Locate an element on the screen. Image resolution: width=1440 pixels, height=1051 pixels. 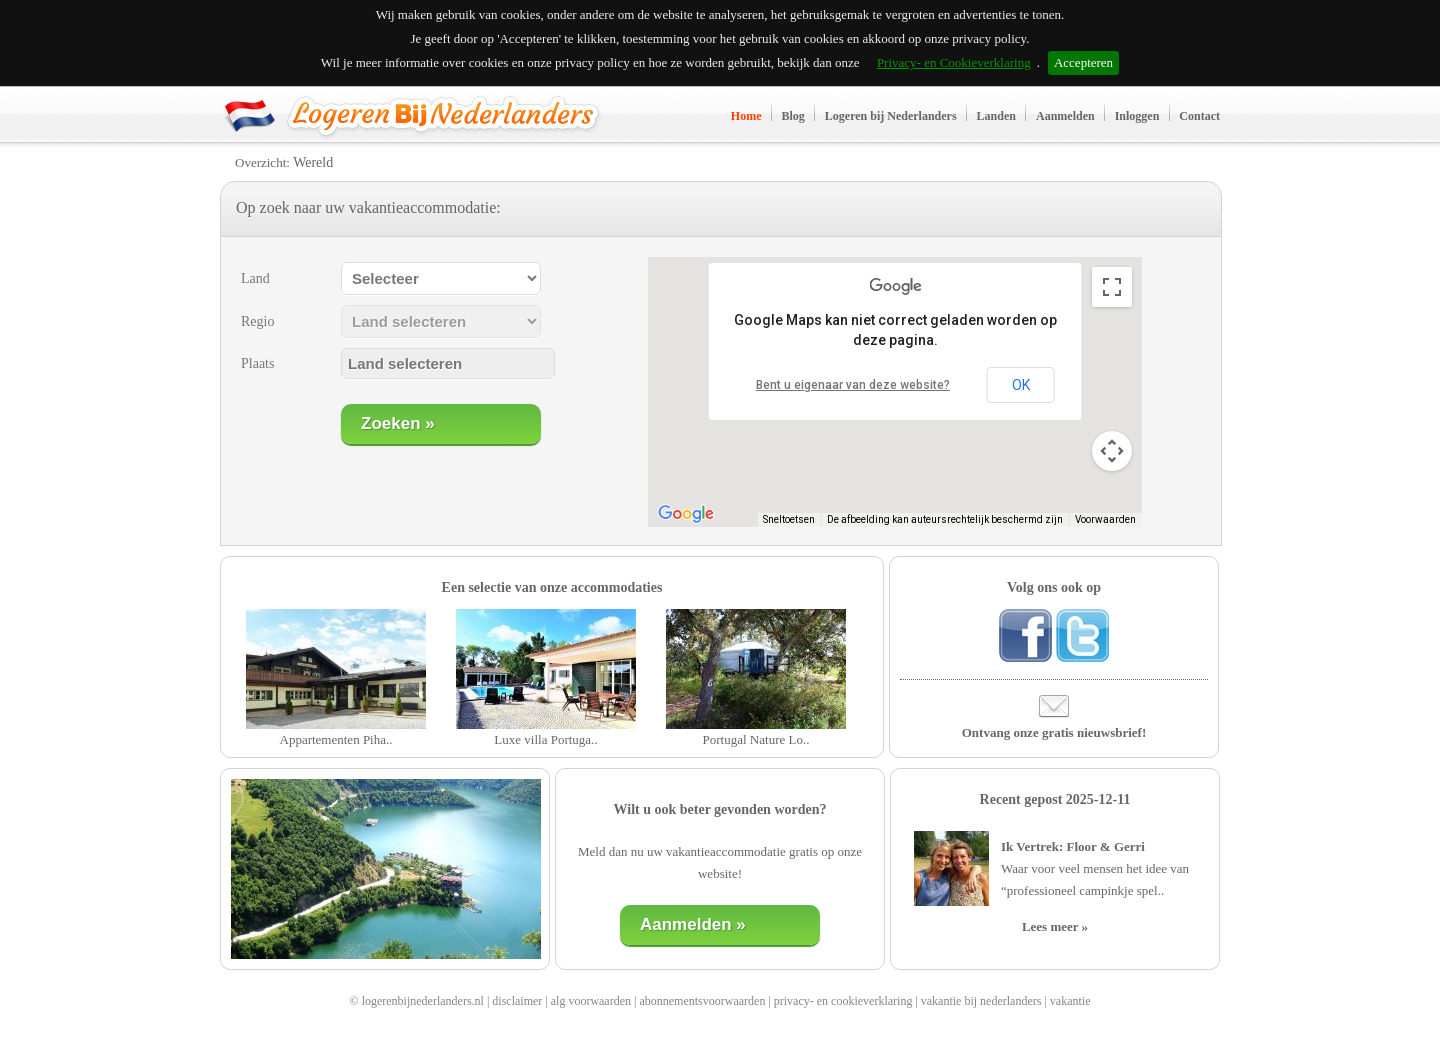
Sneltoetsen is located at coordinates (789, 519).